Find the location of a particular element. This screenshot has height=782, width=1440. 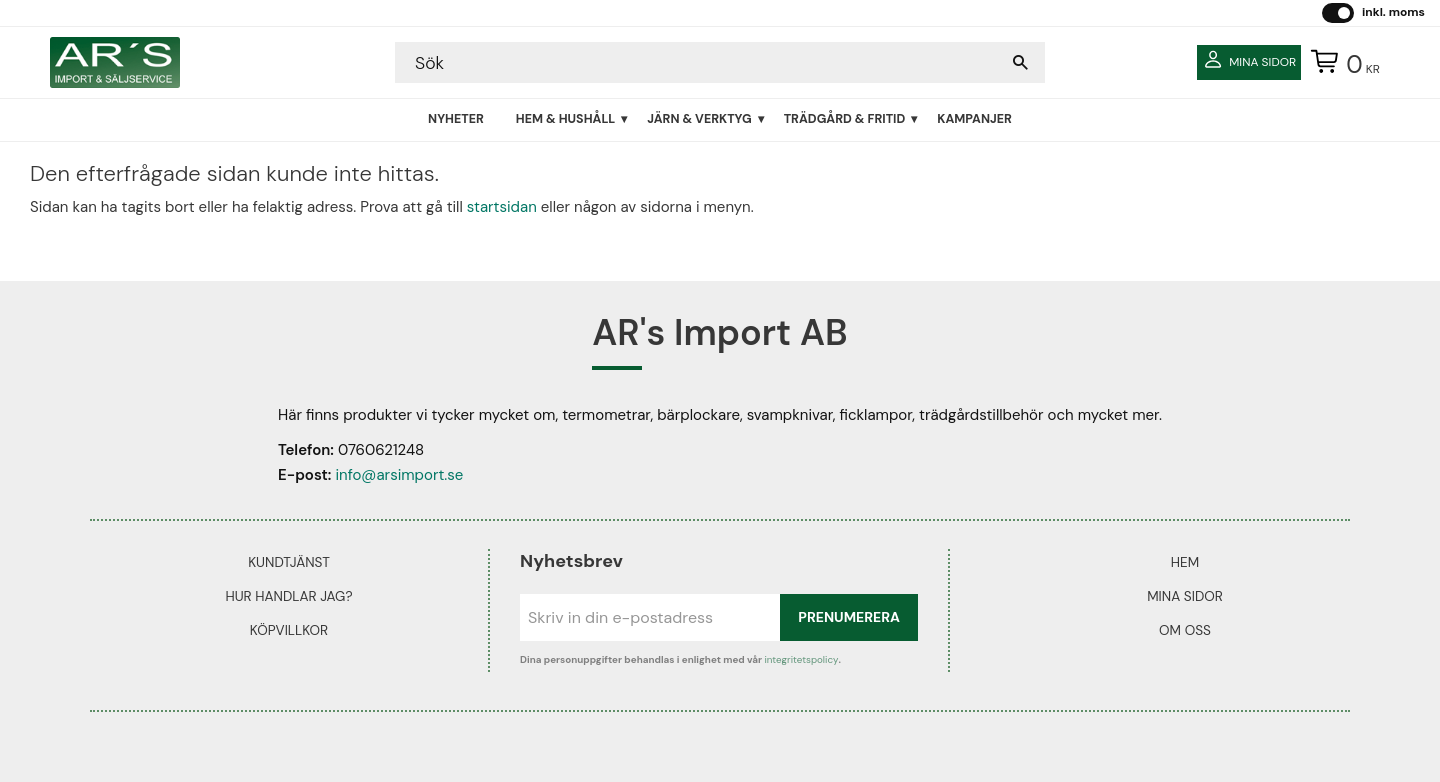

[Sök produkter & kategorier] is located at coordinates (700, 62).